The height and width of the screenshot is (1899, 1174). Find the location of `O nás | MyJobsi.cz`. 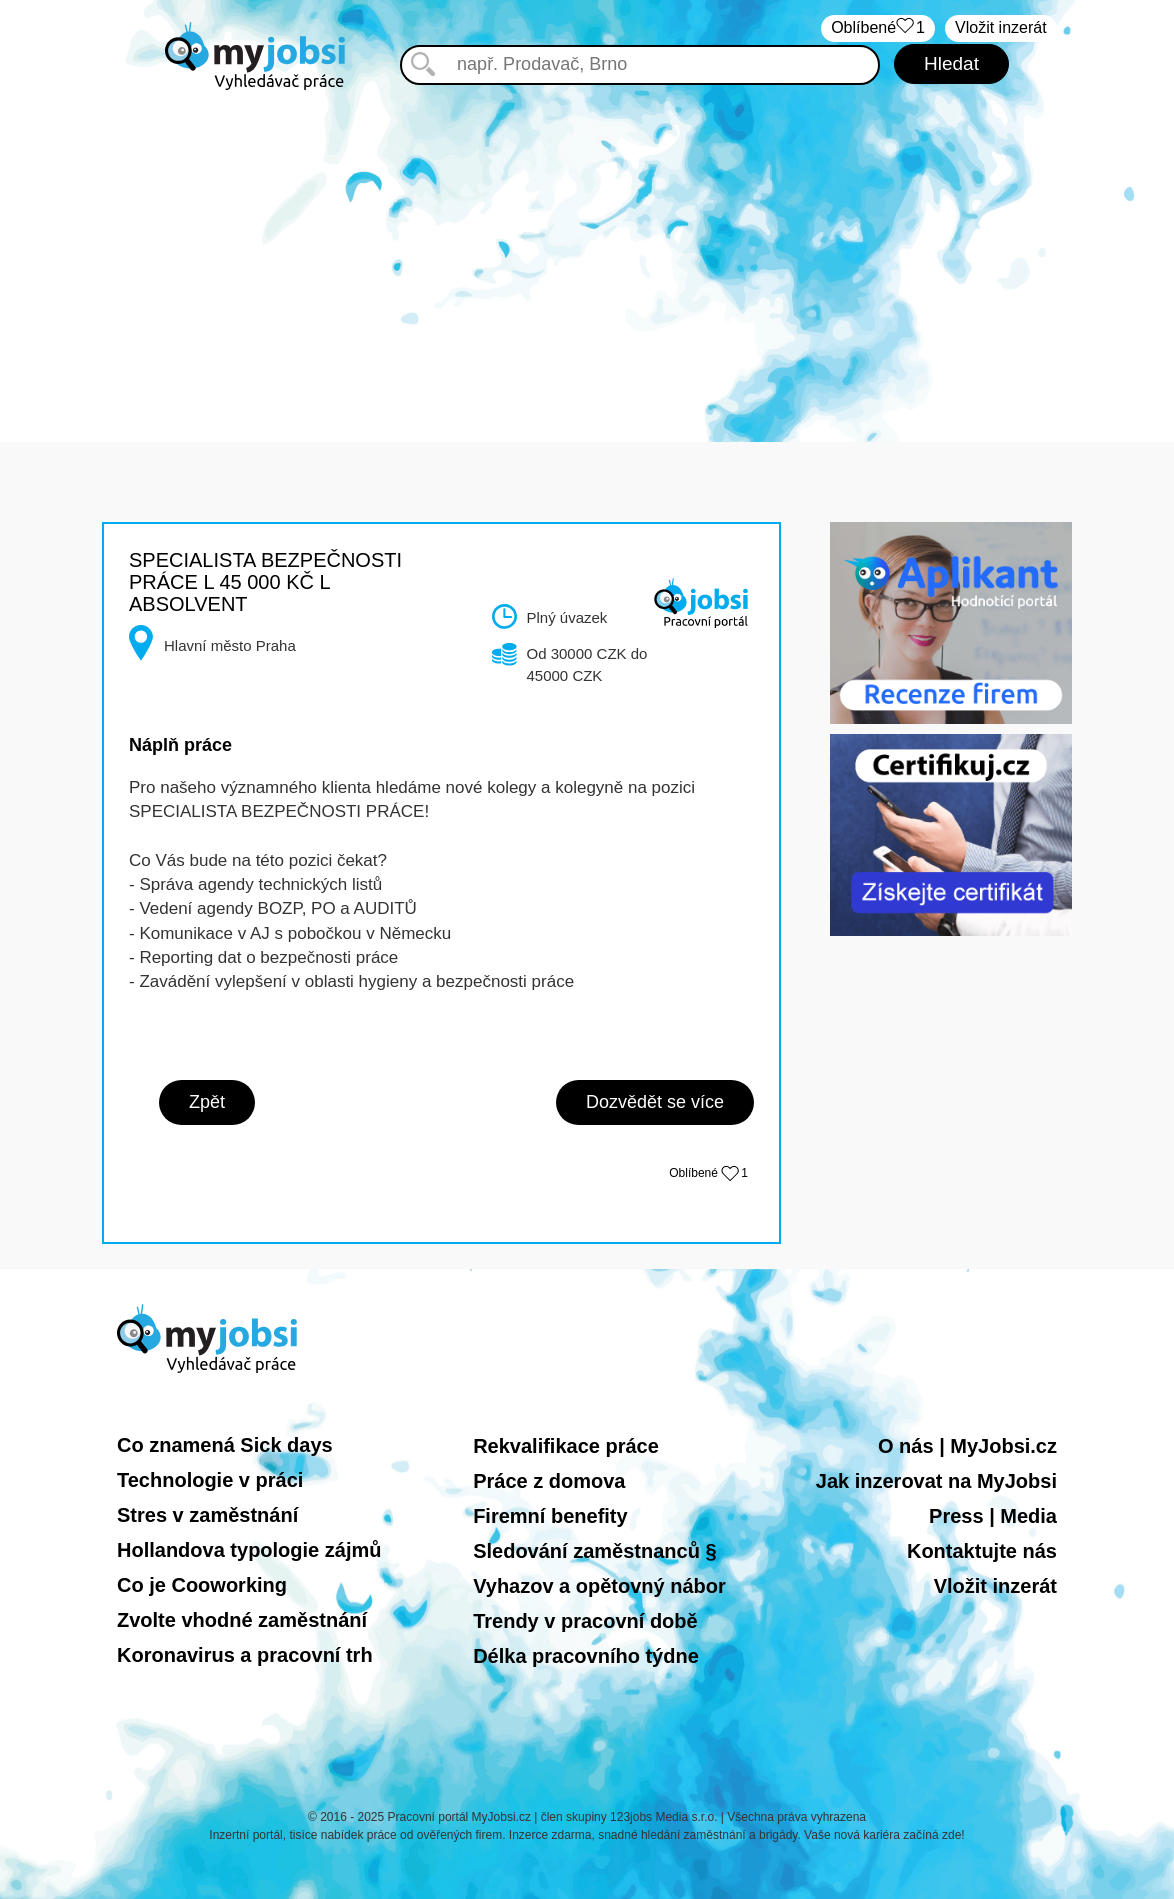

O nás | MyJobsi.cz is located at coordinates (967, 1446).